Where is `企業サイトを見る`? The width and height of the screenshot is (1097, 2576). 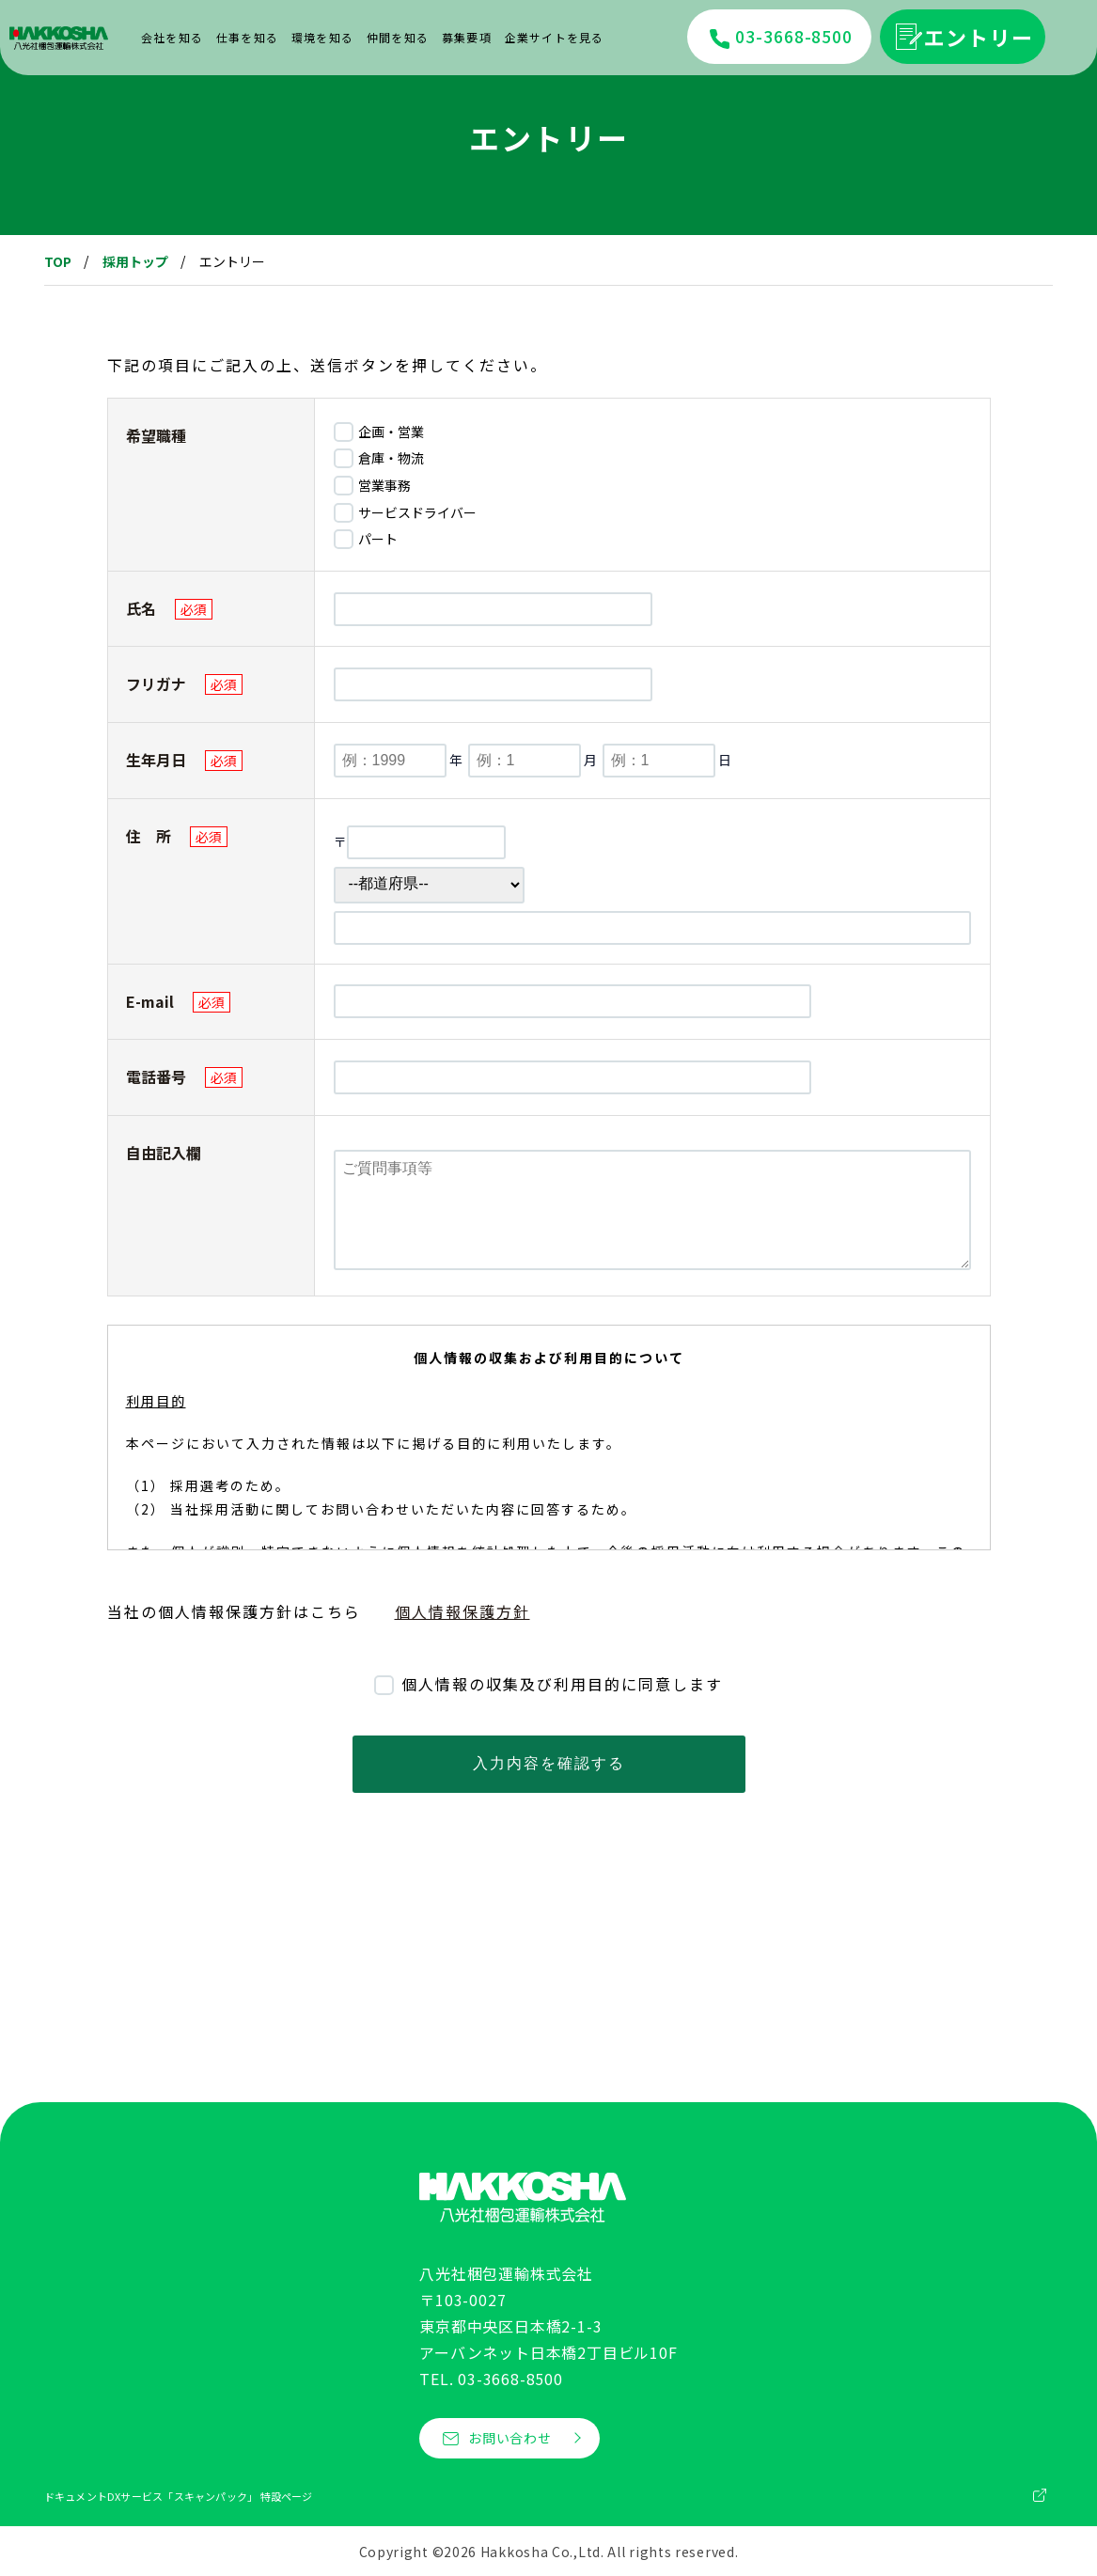 企業サイトを見る is located at coordinates (554, 37).